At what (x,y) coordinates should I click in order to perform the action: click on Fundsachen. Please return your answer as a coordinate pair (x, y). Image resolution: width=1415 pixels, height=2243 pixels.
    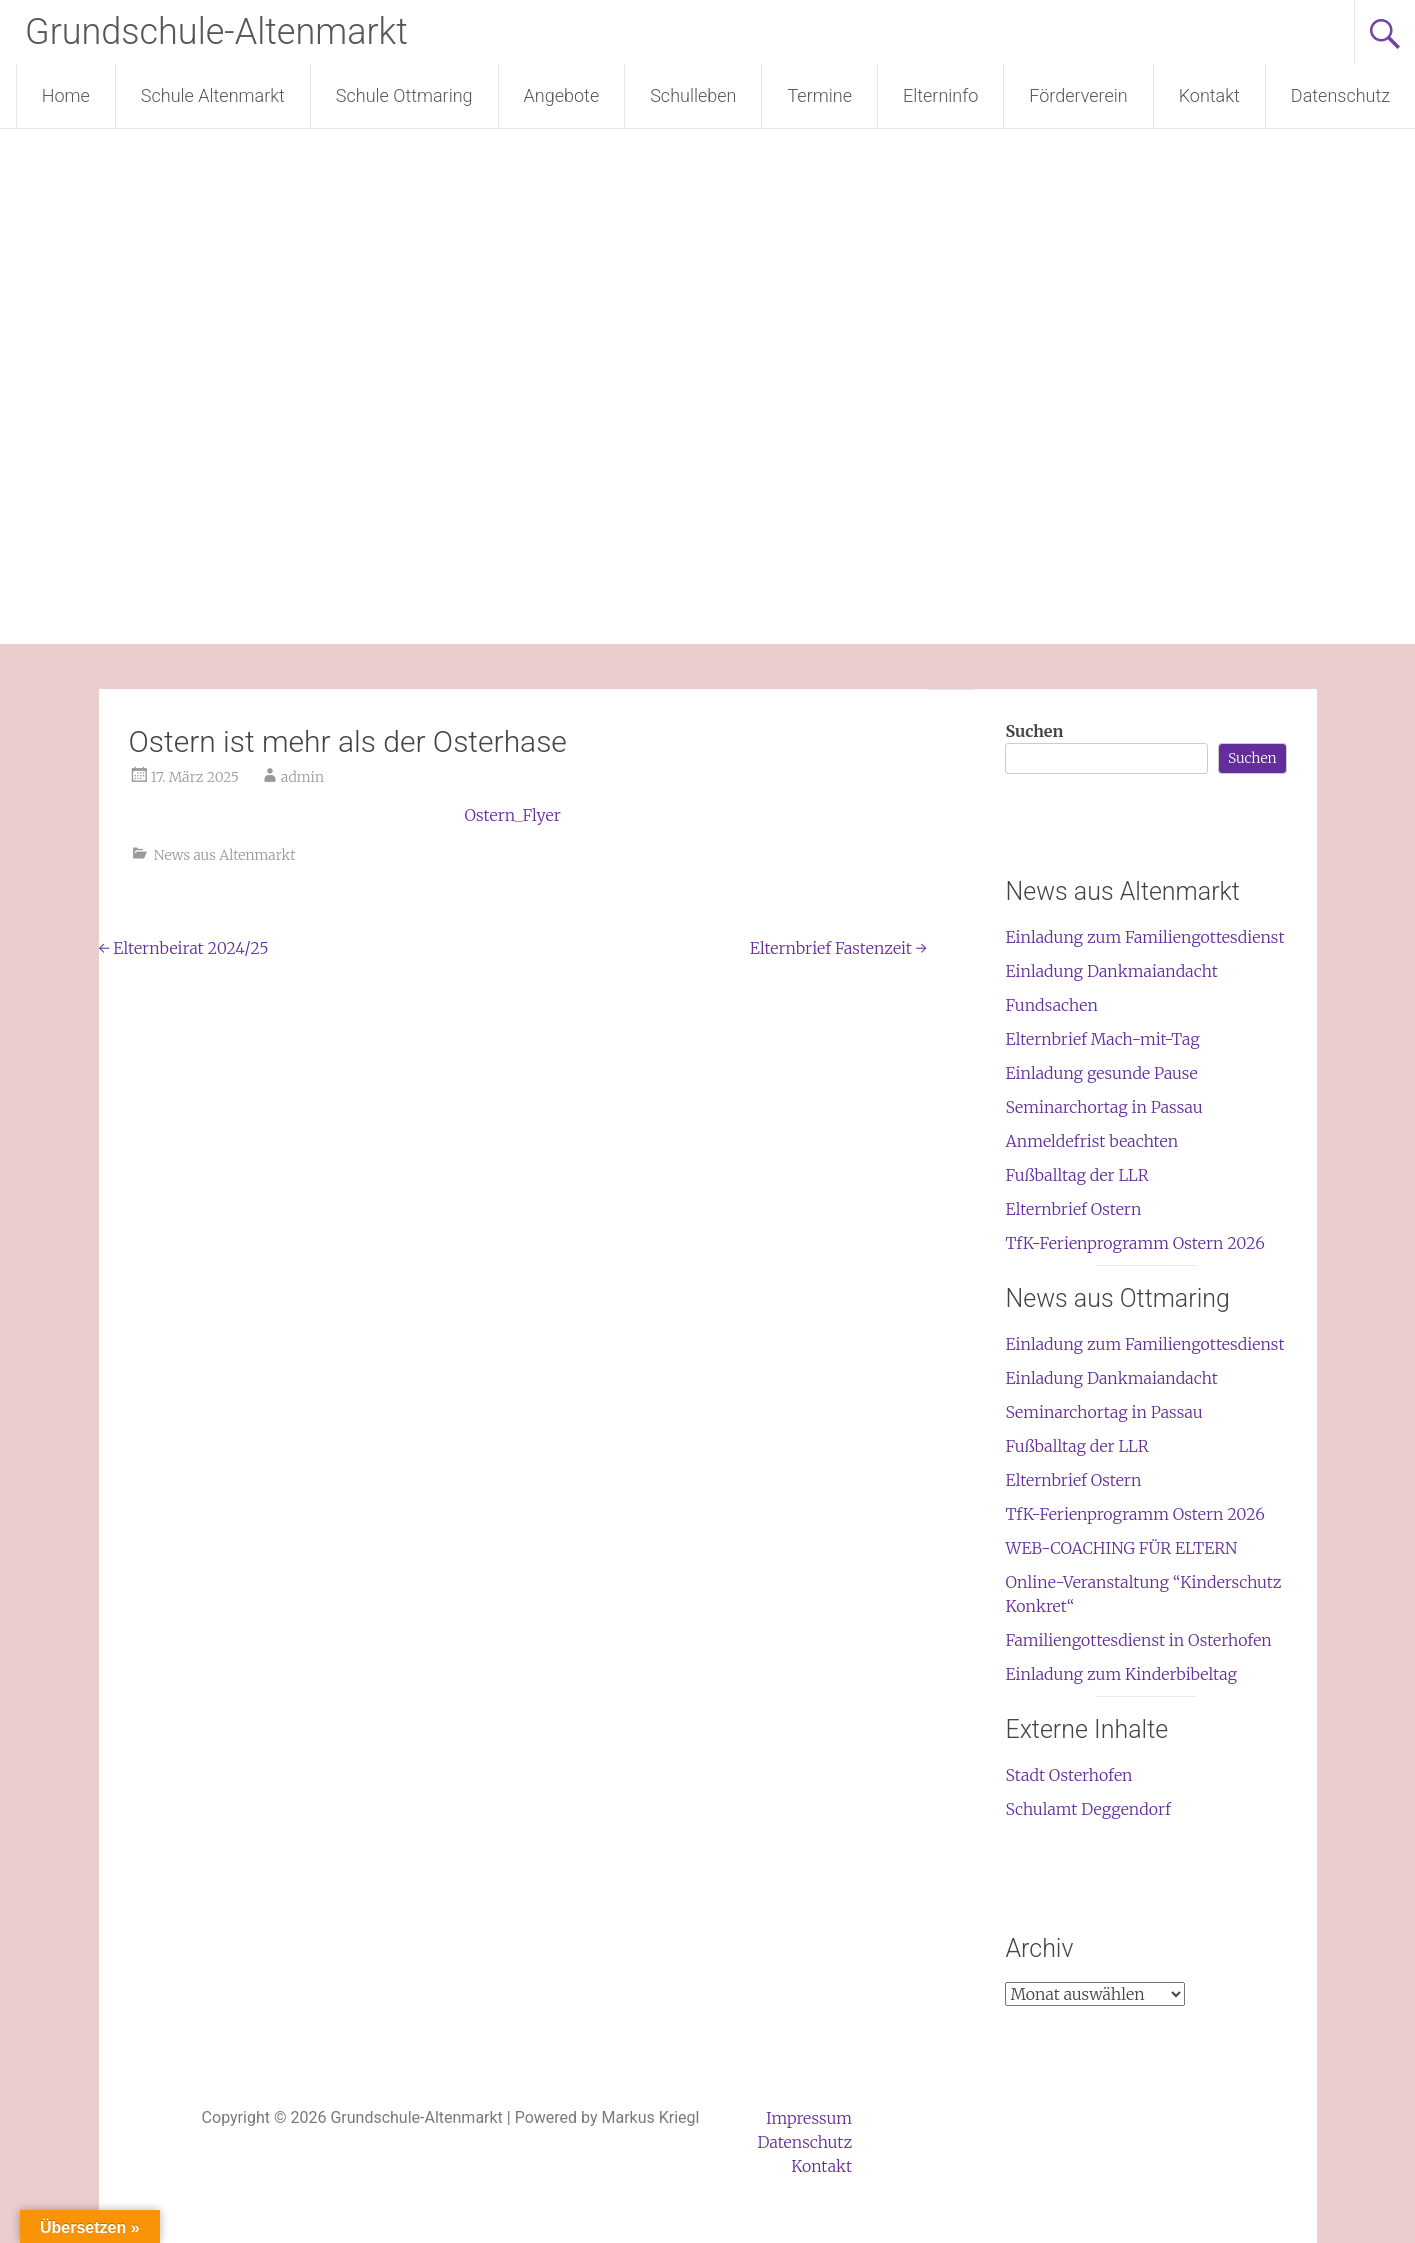
    Looking at the image, I should click on (1051, 1005).